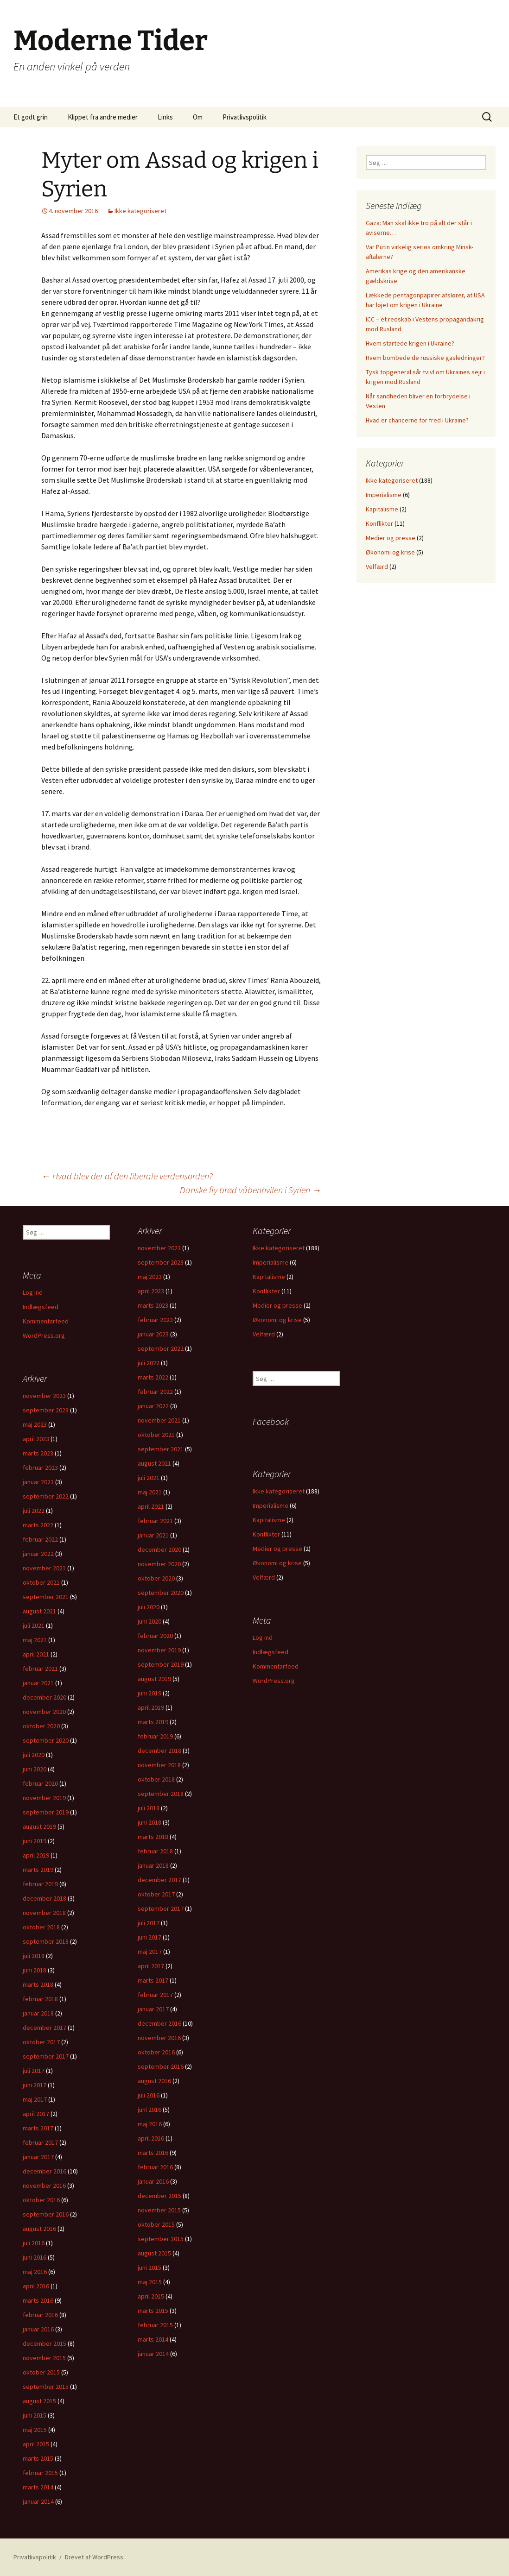 The height and width of the screenshot is (2576, 509). Describe the element at coordinates (155, 1635) in the screenshot. I see `februar 2020` at that location.